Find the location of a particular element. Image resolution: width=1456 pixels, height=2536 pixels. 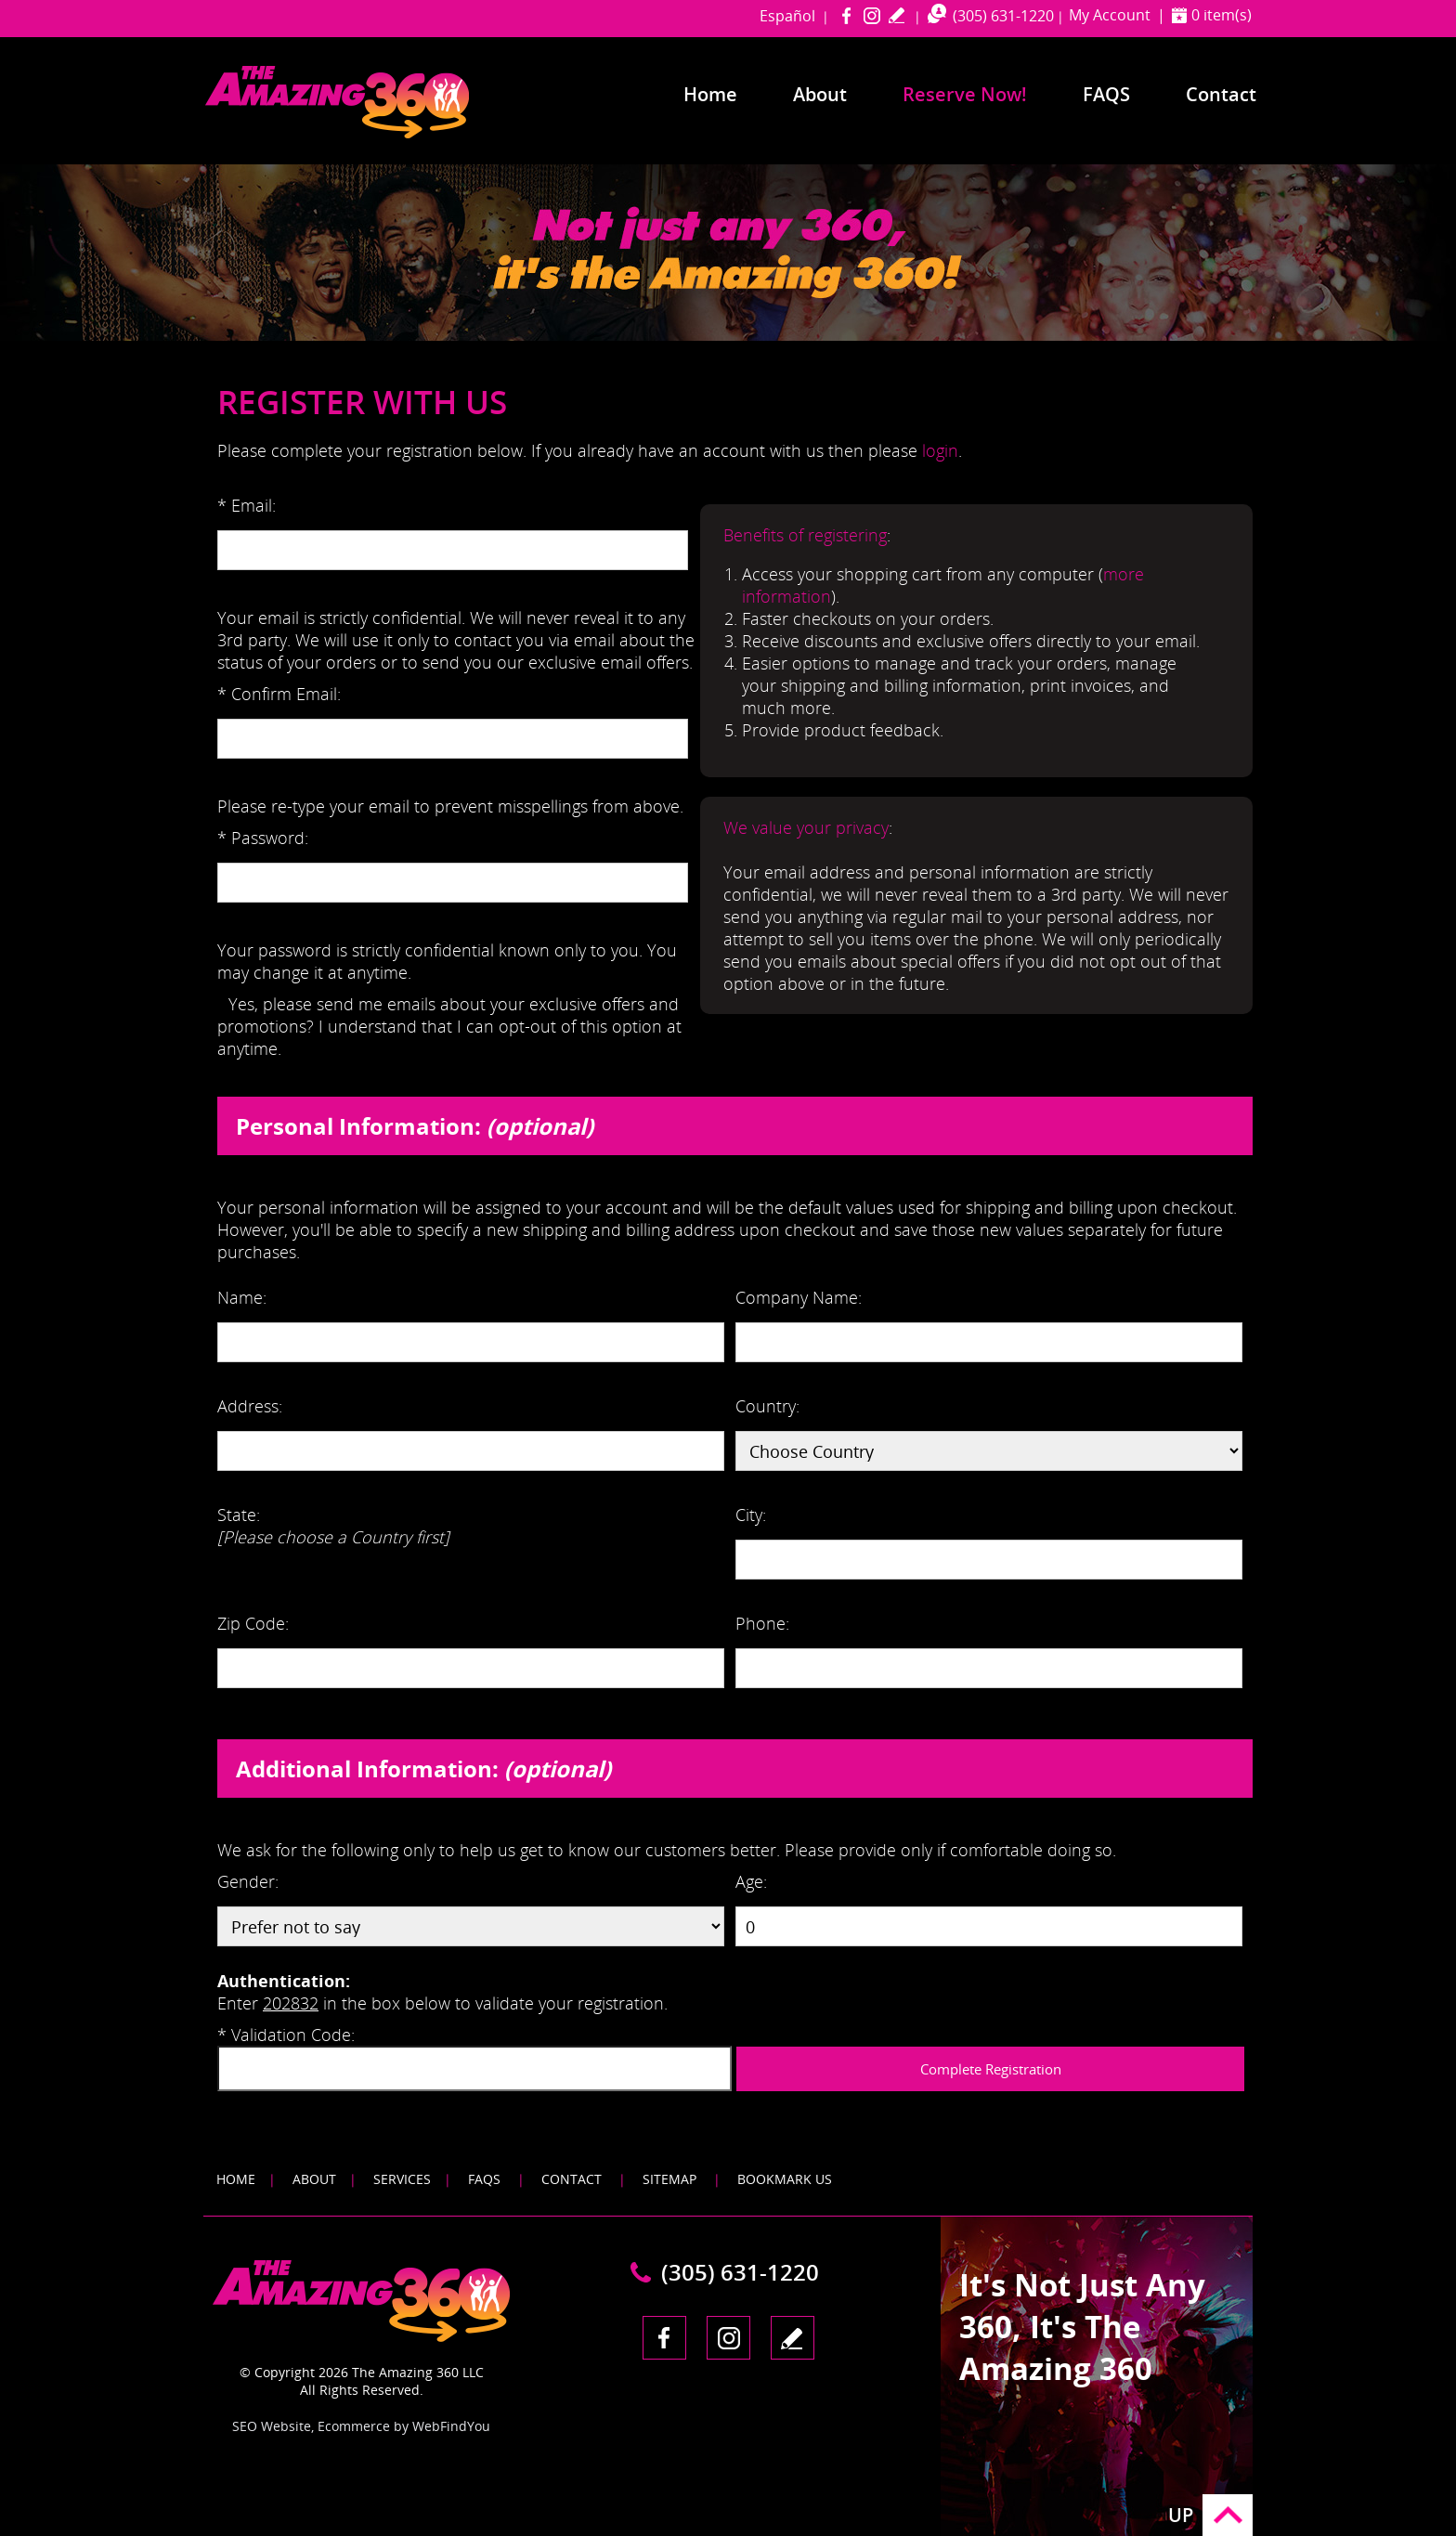

Go to Top is located at coordinates (1227, 2515).